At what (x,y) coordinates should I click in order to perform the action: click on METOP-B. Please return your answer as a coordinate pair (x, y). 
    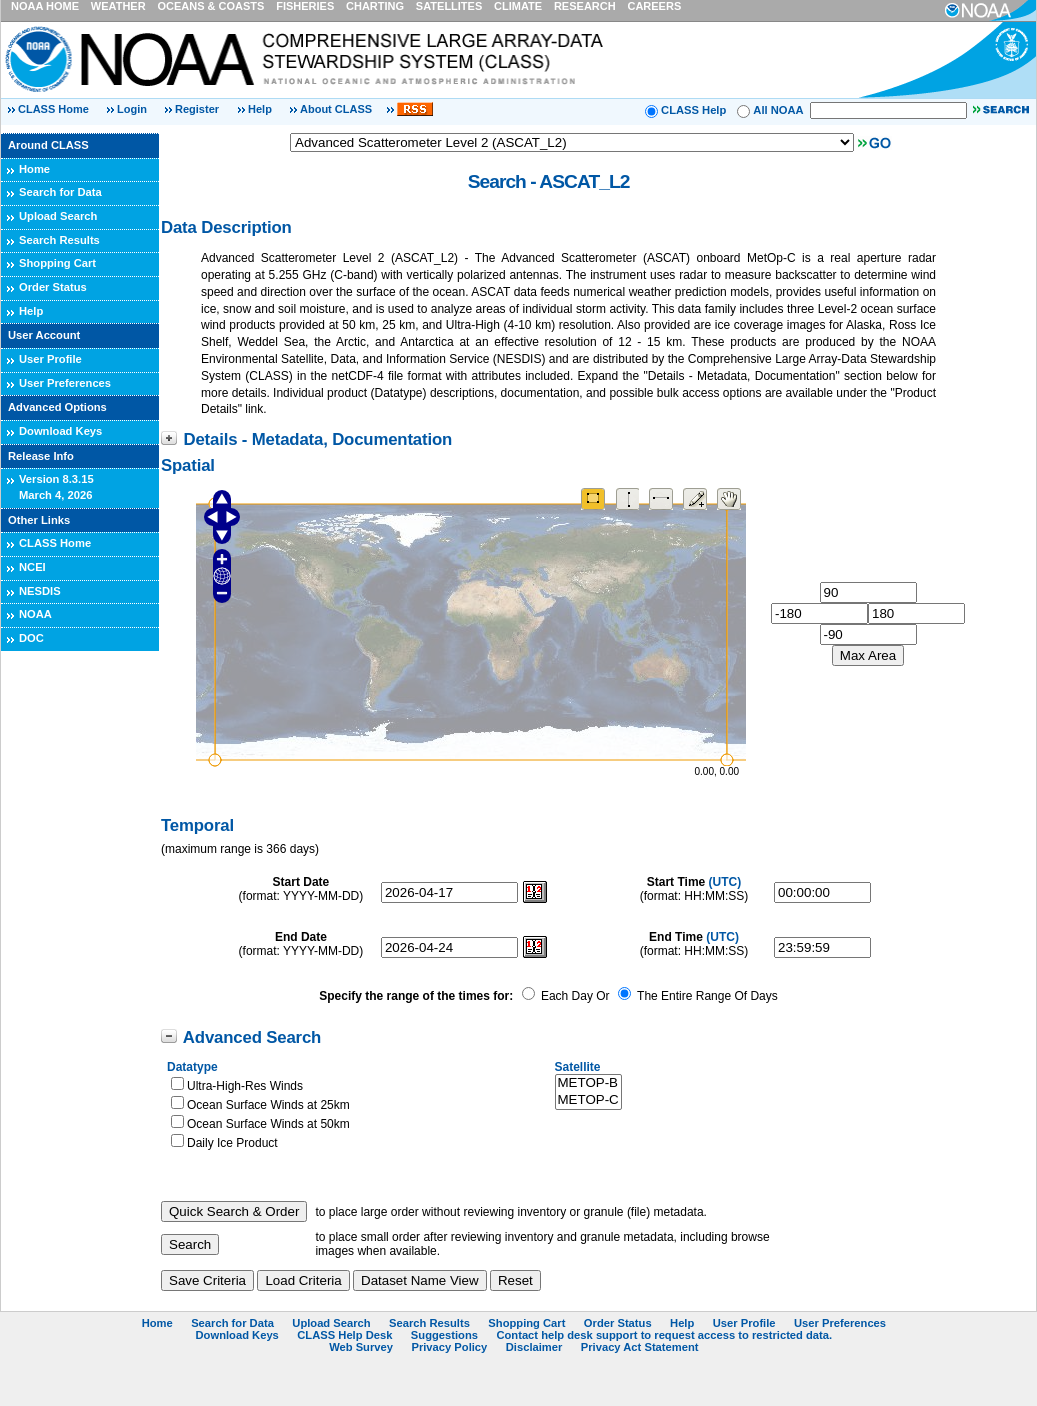
    Looking at the image, I should click on (588, 1083).